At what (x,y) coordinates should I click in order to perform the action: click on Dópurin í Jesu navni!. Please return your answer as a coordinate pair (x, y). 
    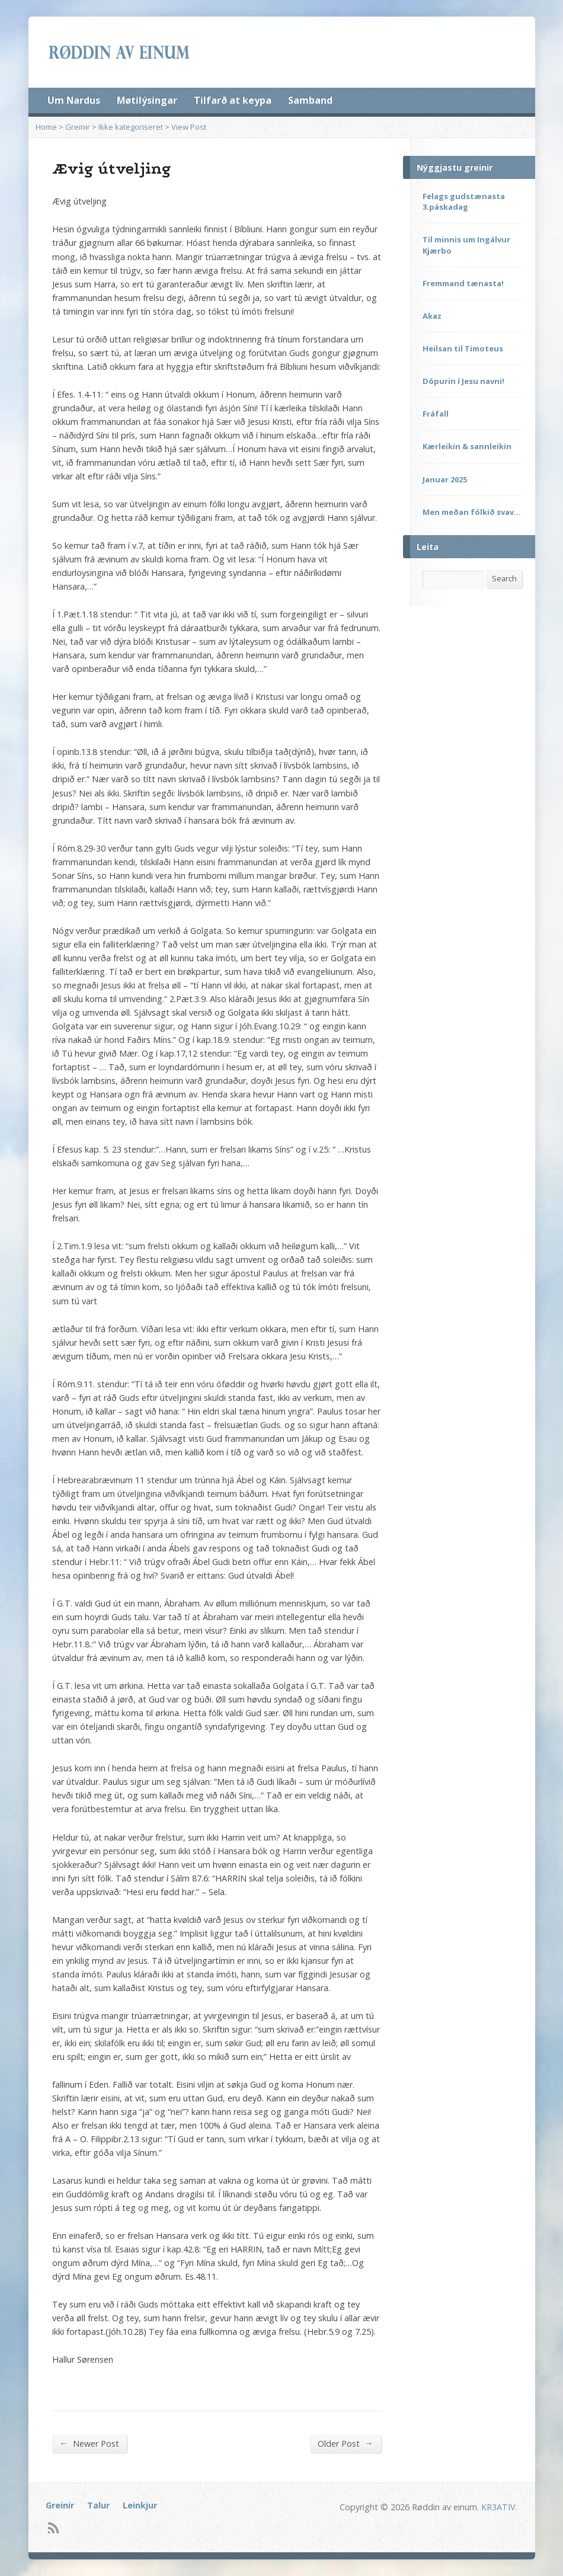
    Looking at the image, I should click on (463, 381).